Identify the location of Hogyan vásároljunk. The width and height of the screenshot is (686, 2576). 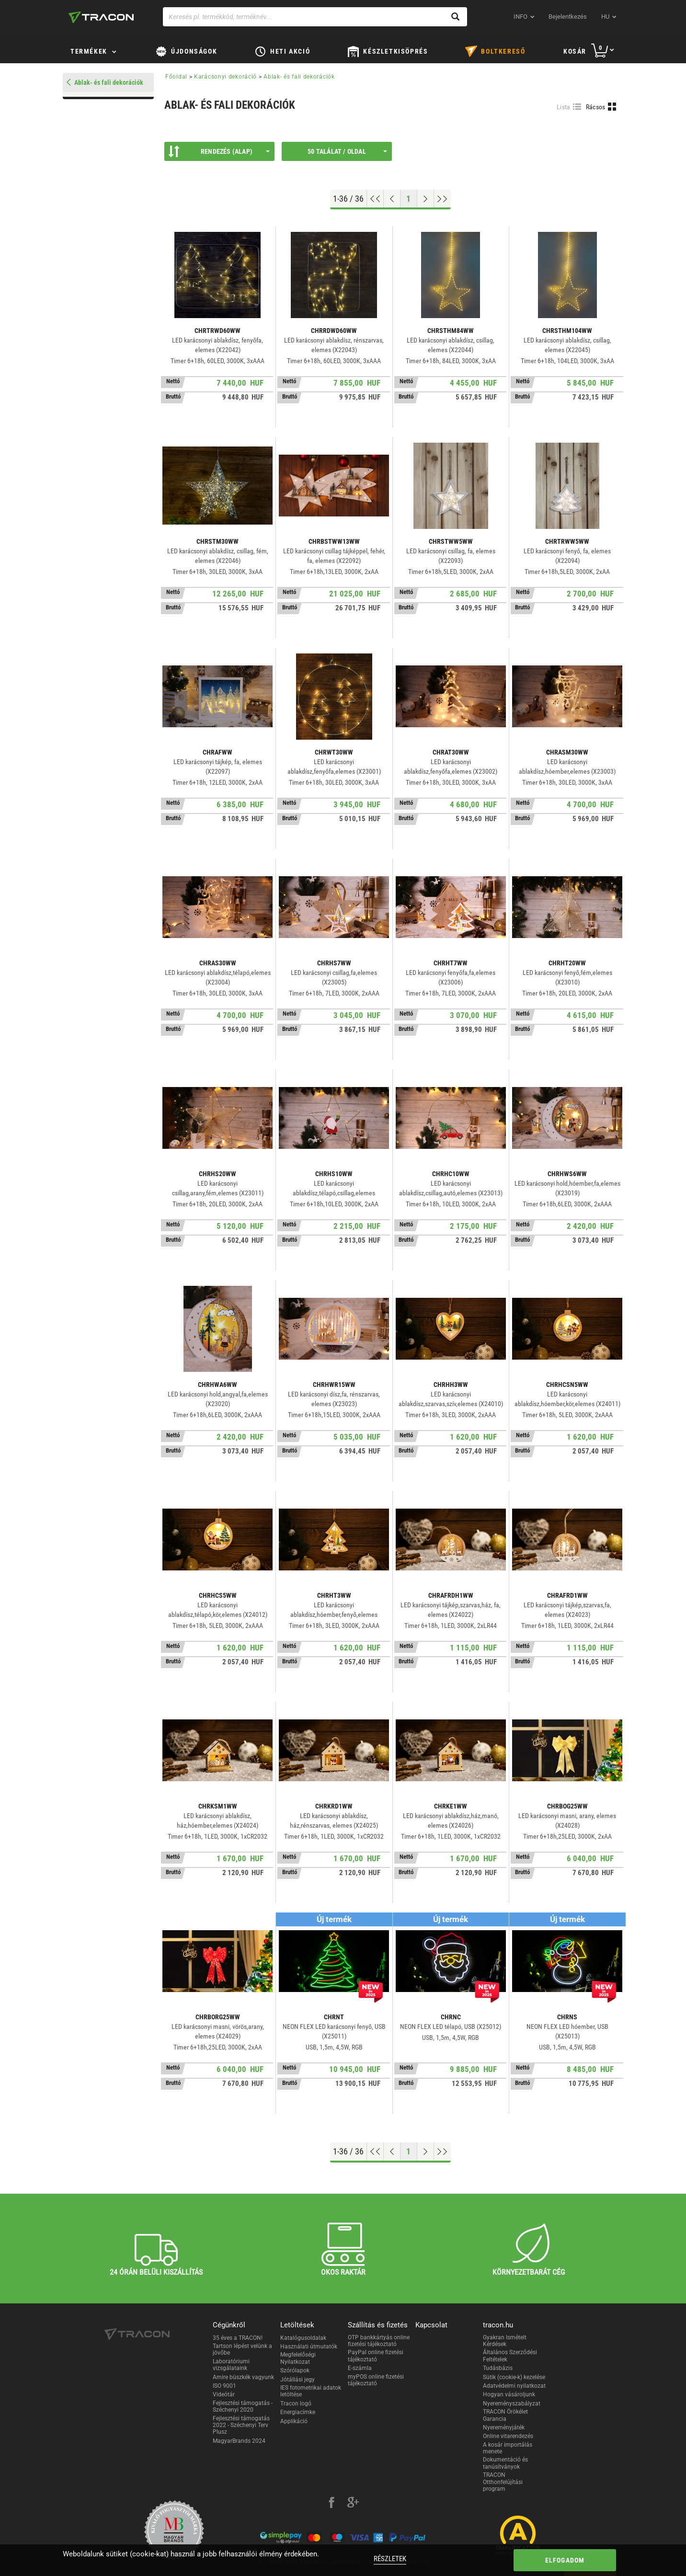
(509, 2394).